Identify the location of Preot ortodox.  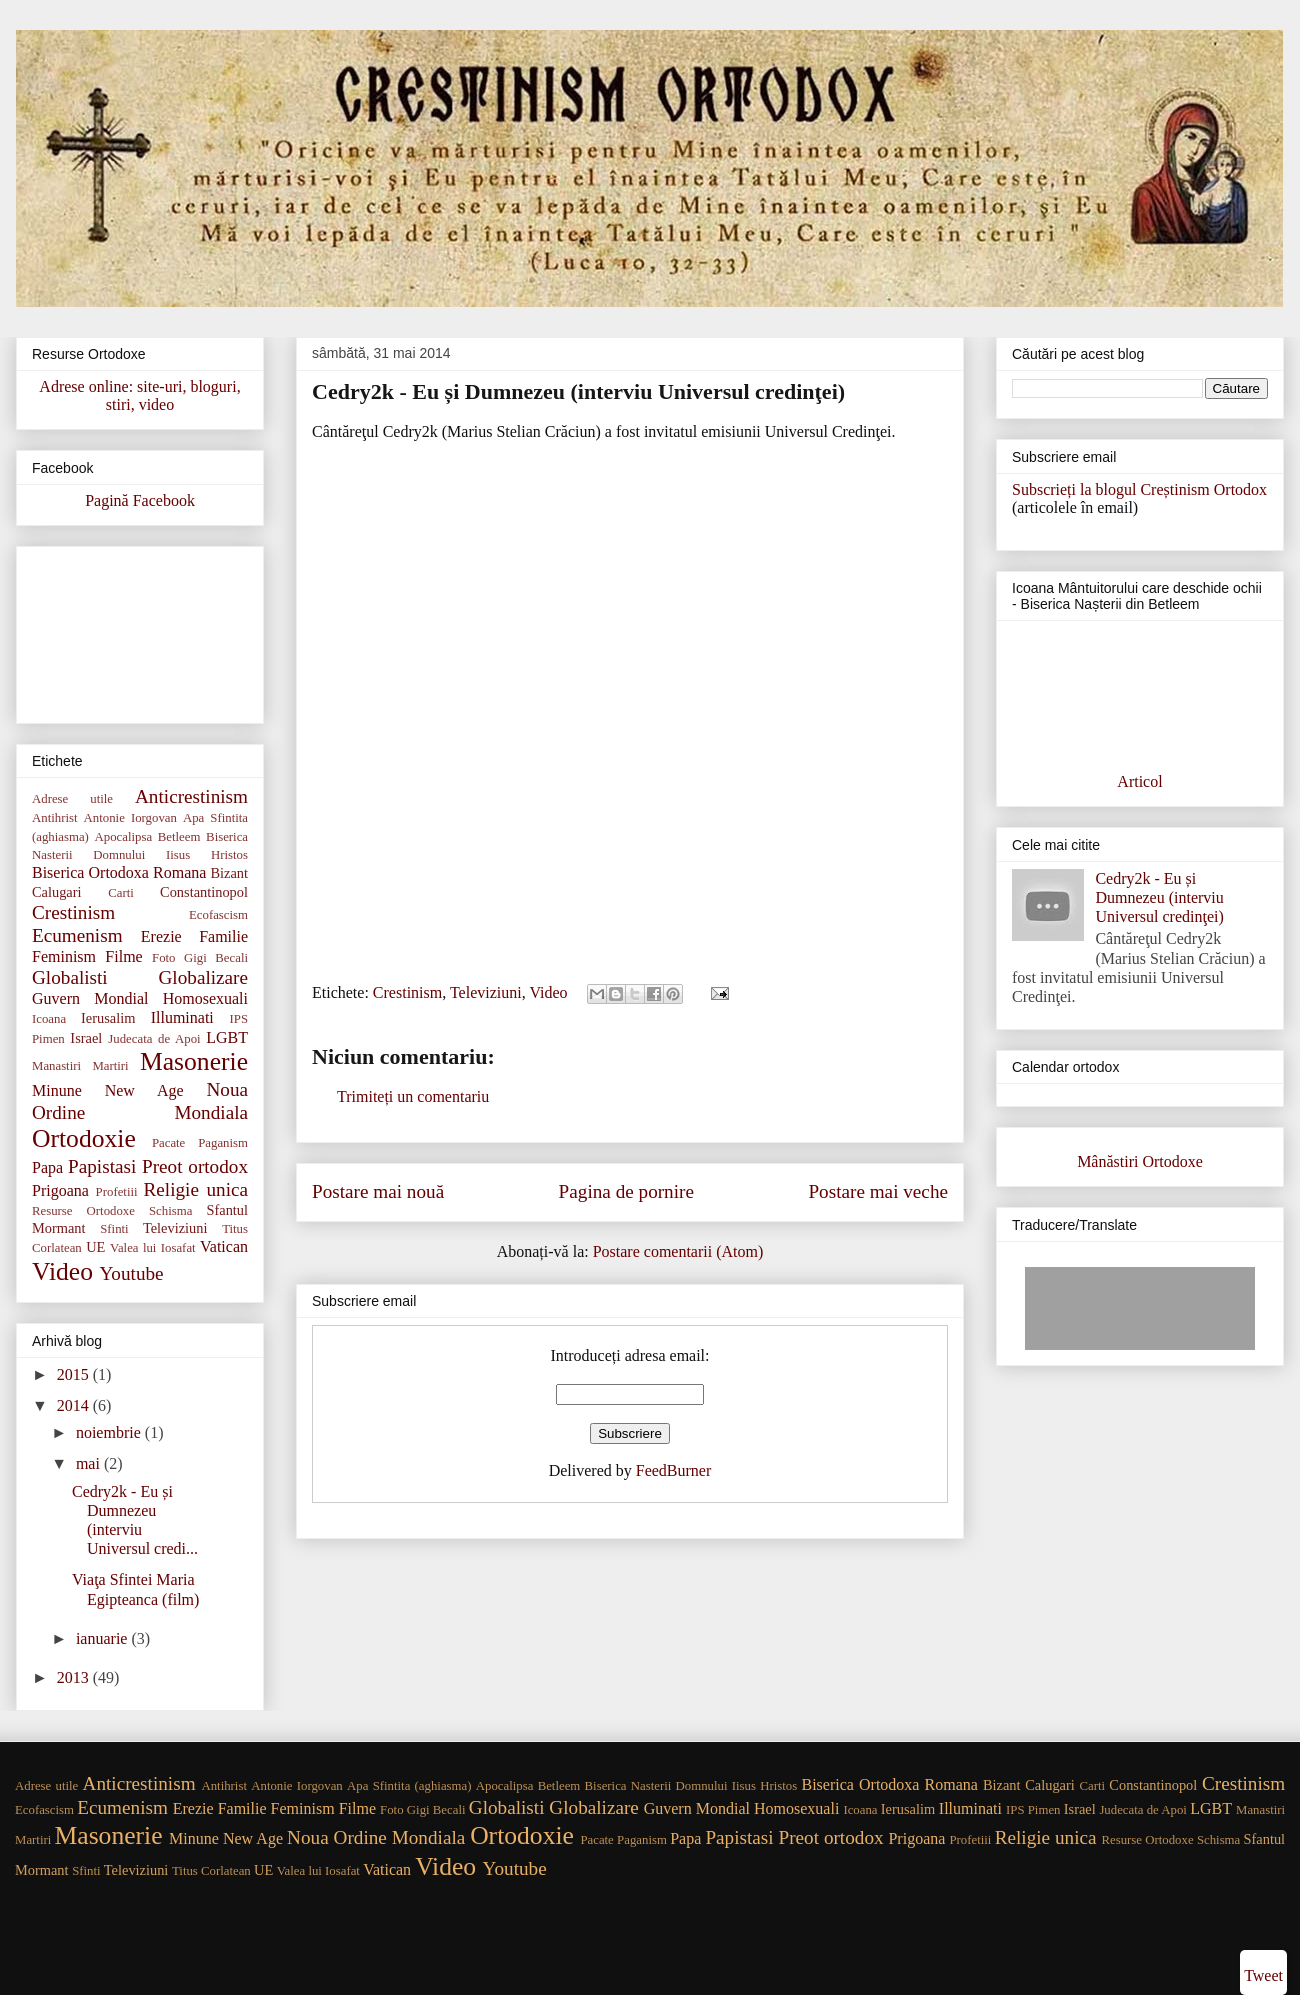
(195, 1166).